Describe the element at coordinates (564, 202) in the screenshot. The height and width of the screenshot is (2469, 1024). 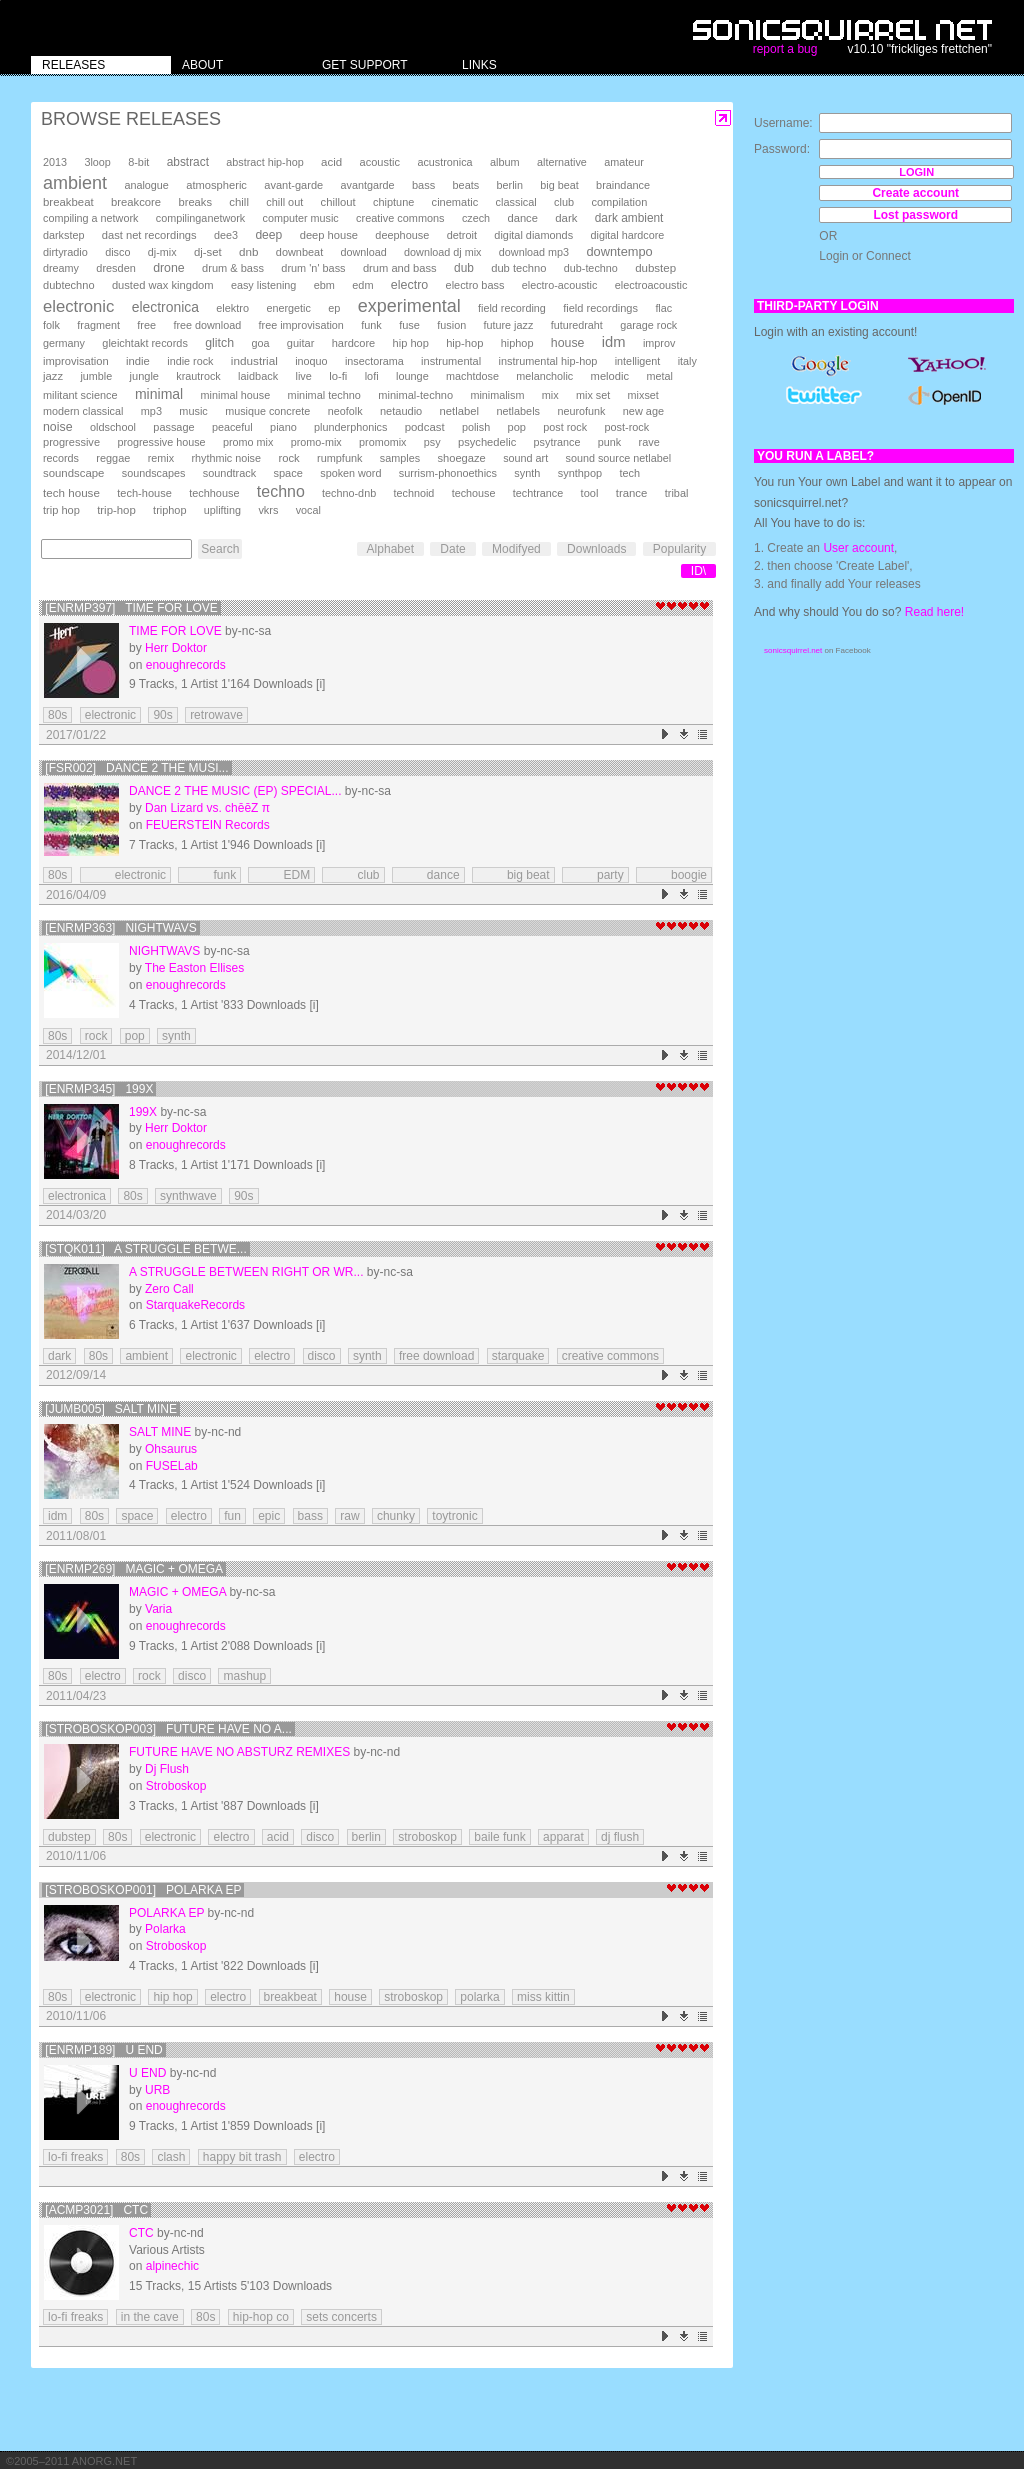
I see `club` at that location.